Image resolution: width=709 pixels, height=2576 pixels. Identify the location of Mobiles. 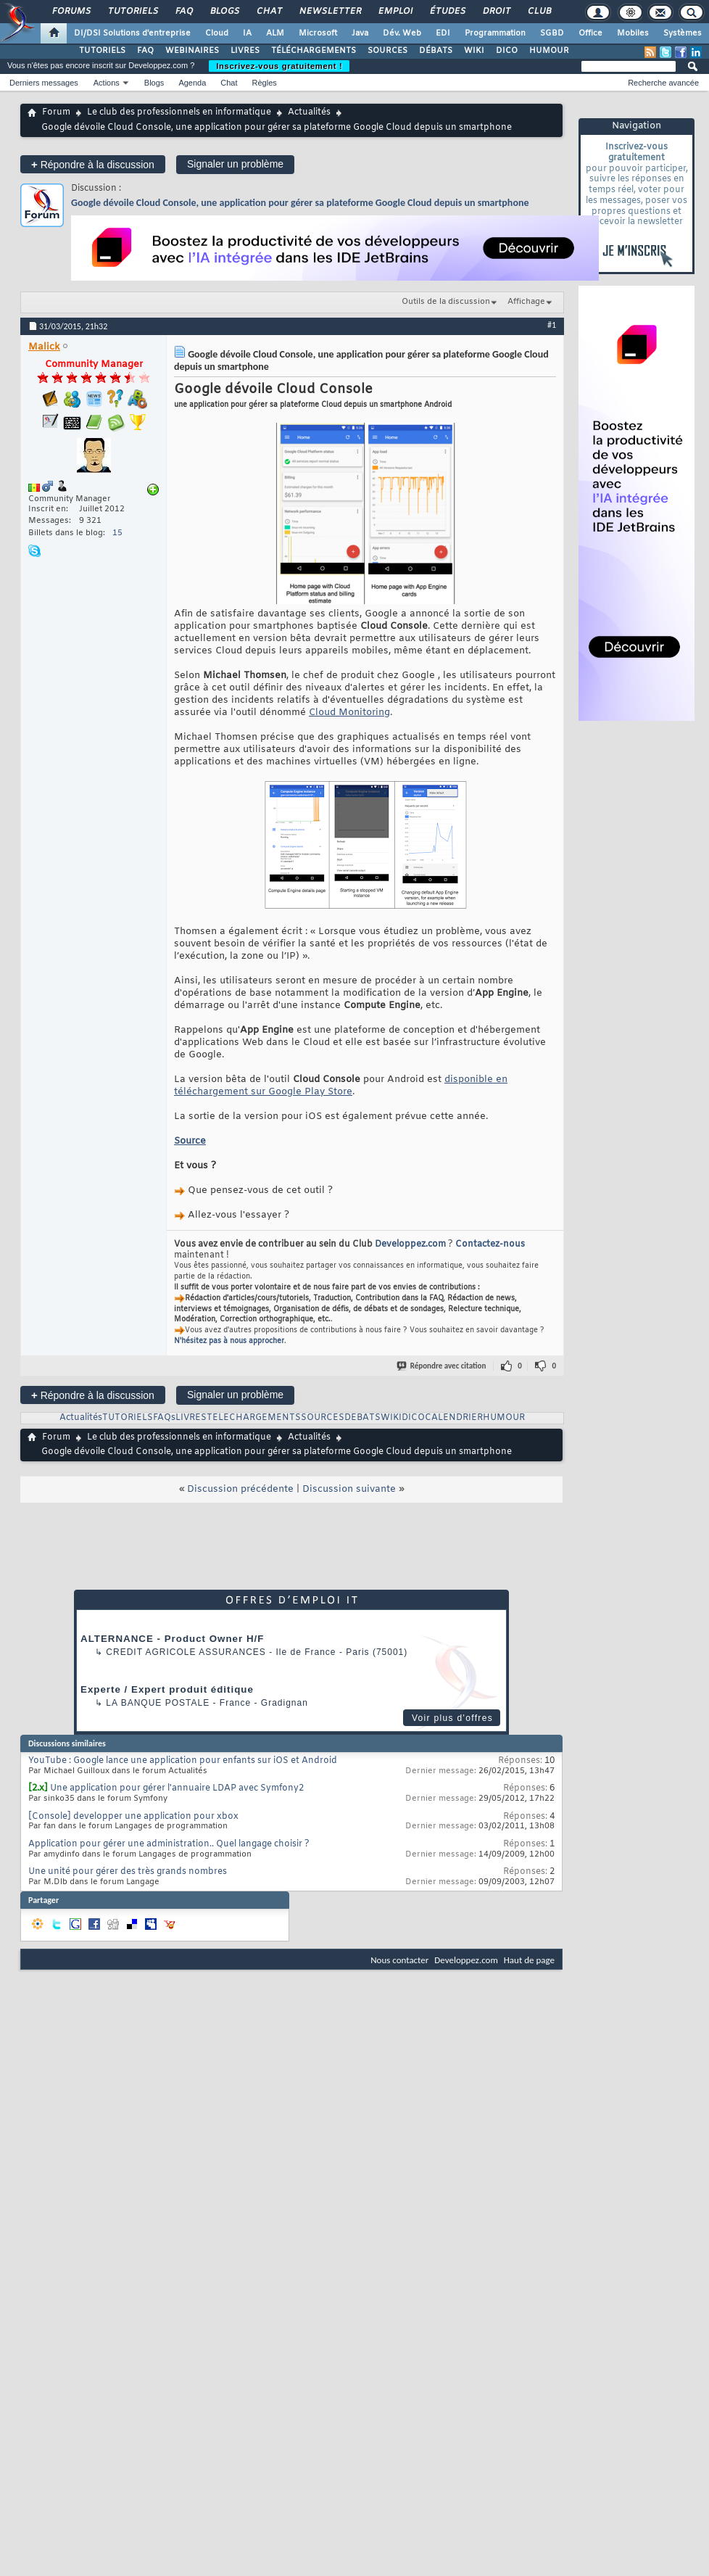
(633, 33).